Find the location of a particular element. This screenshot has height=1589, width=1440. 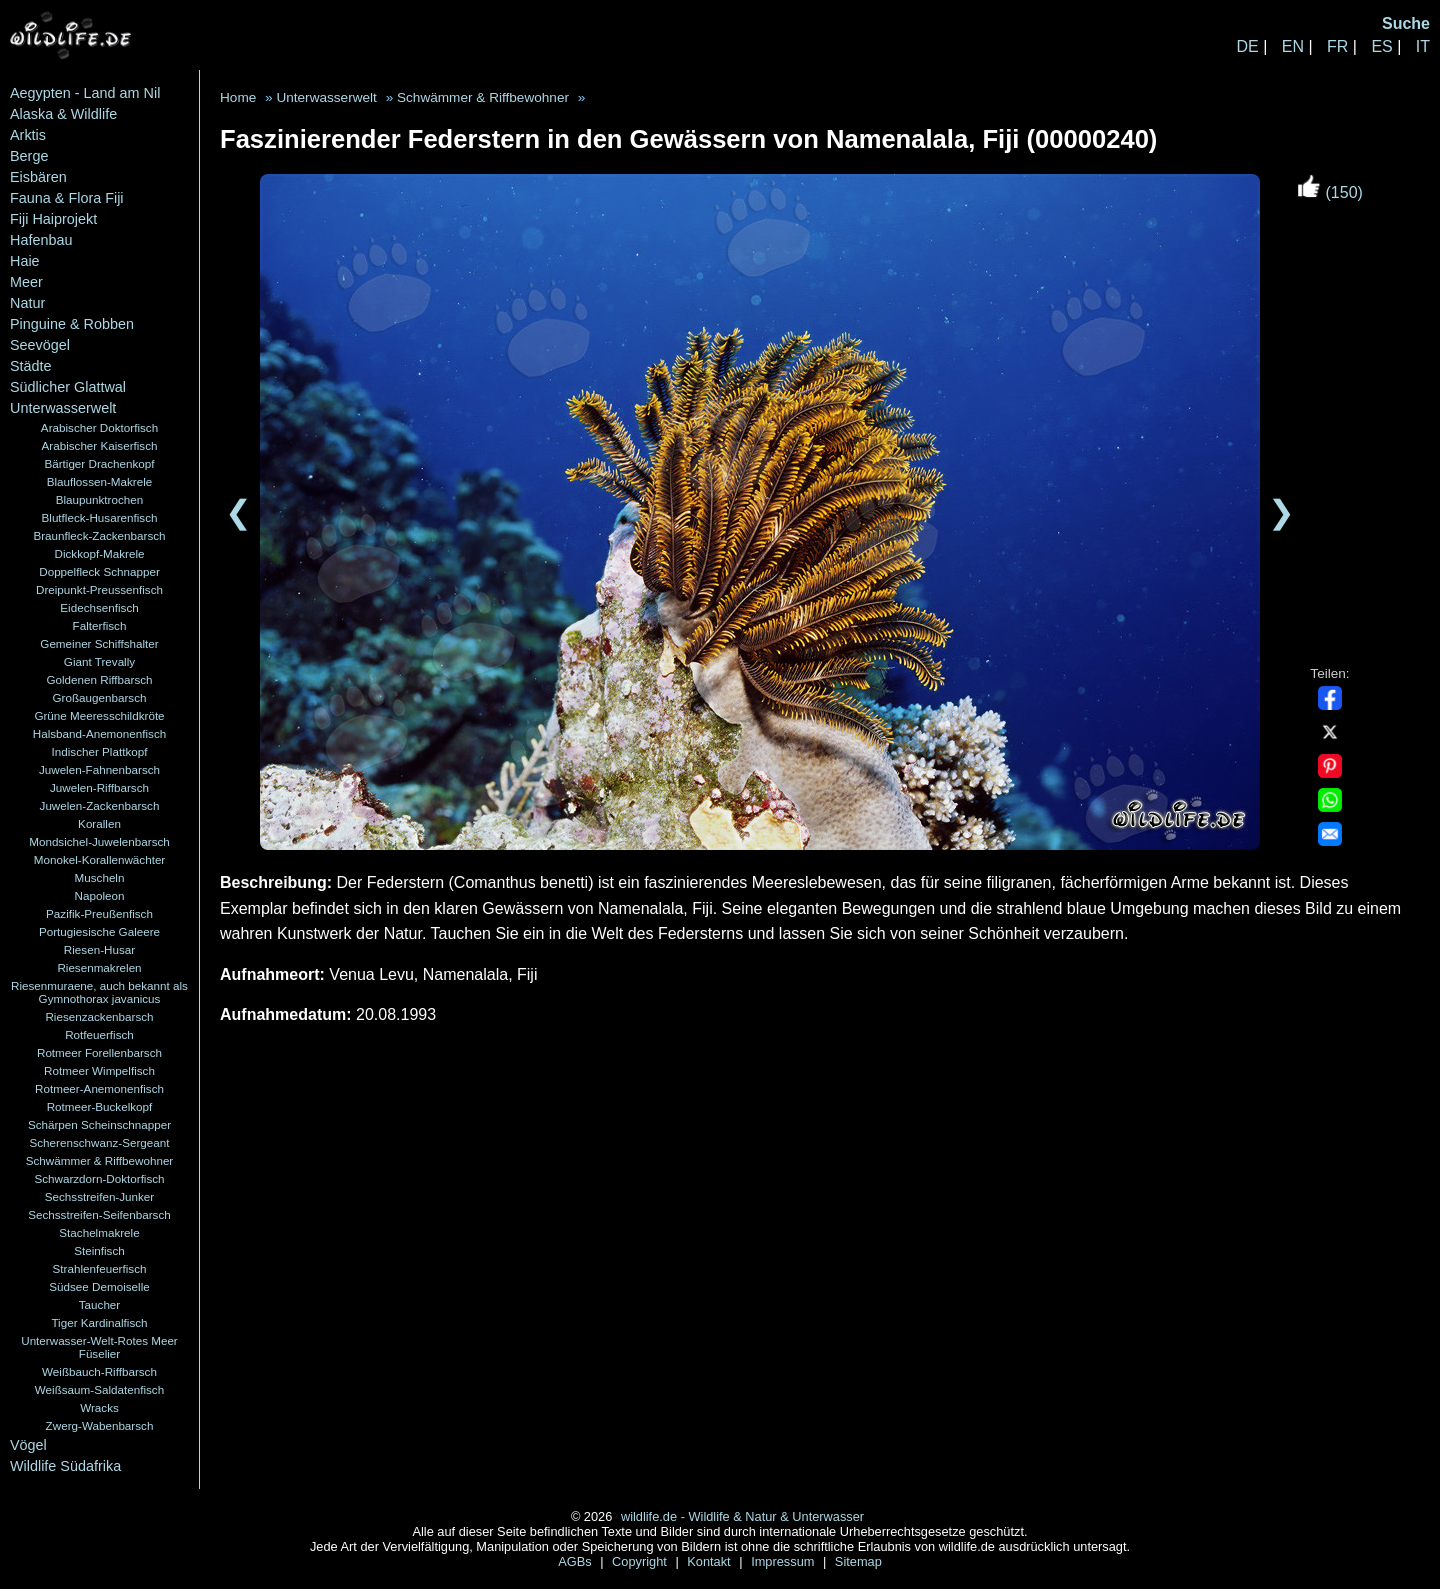

Arktis is located at coordinates (28, 135).